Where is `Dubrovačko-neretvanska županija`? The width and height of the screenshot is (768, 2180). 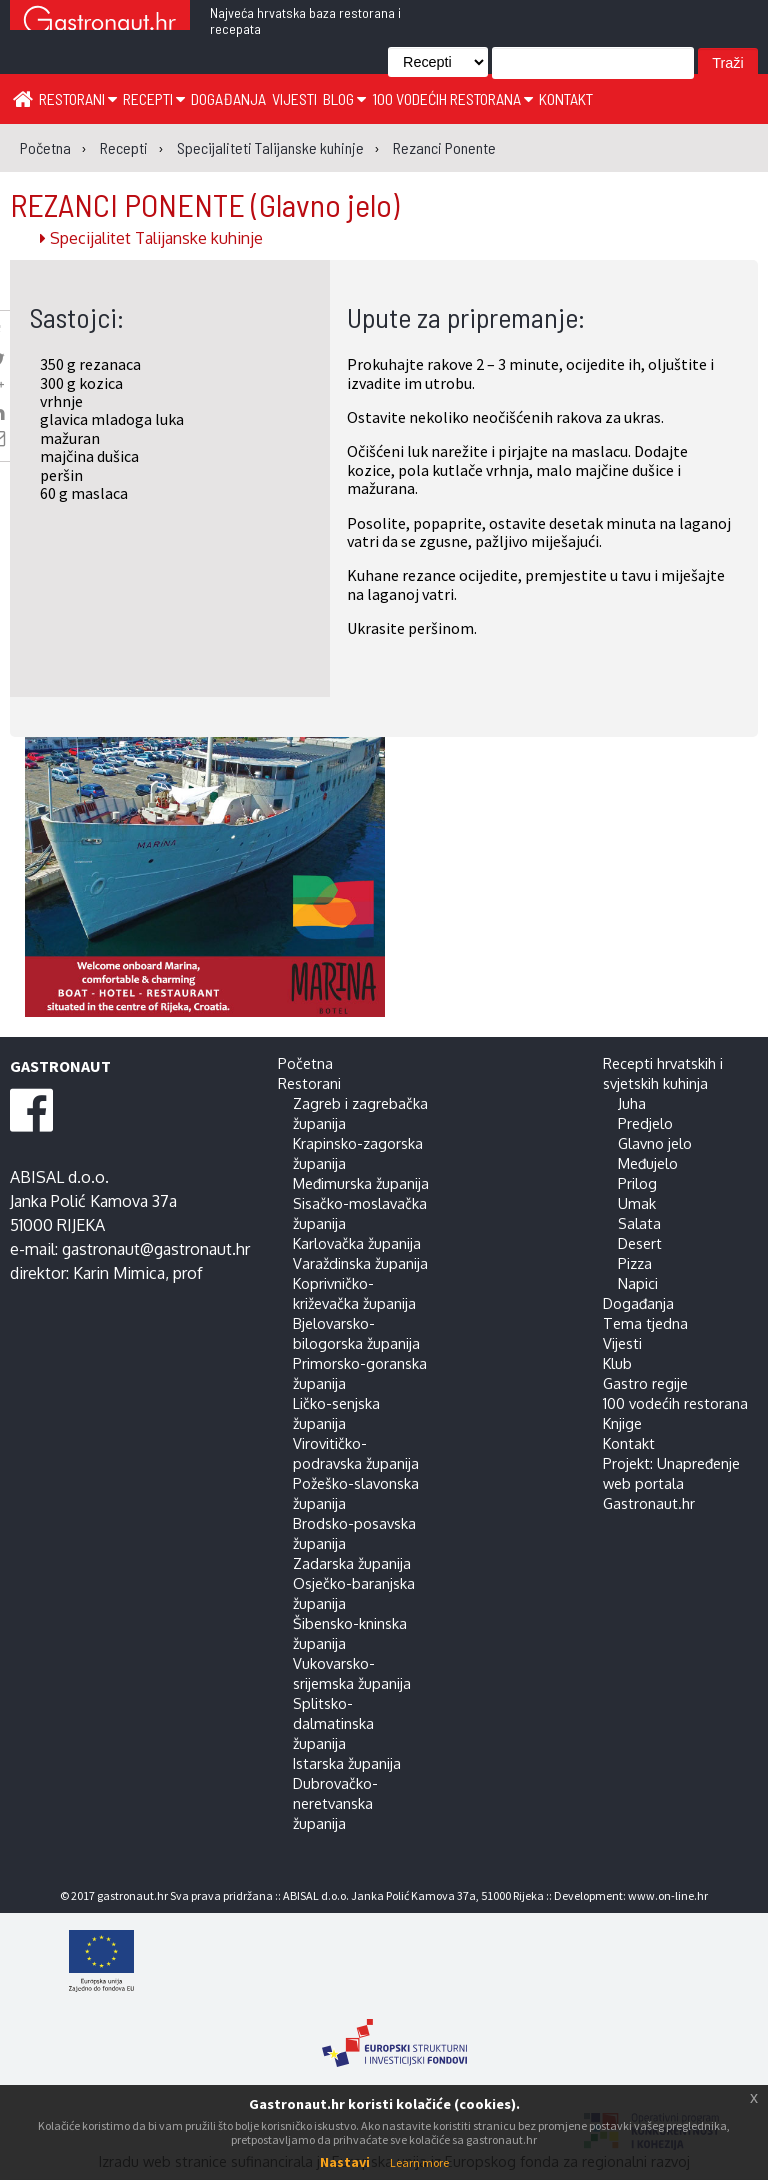
Dubrovačko-neretvanska županija is located at coordinates (335, 1803).